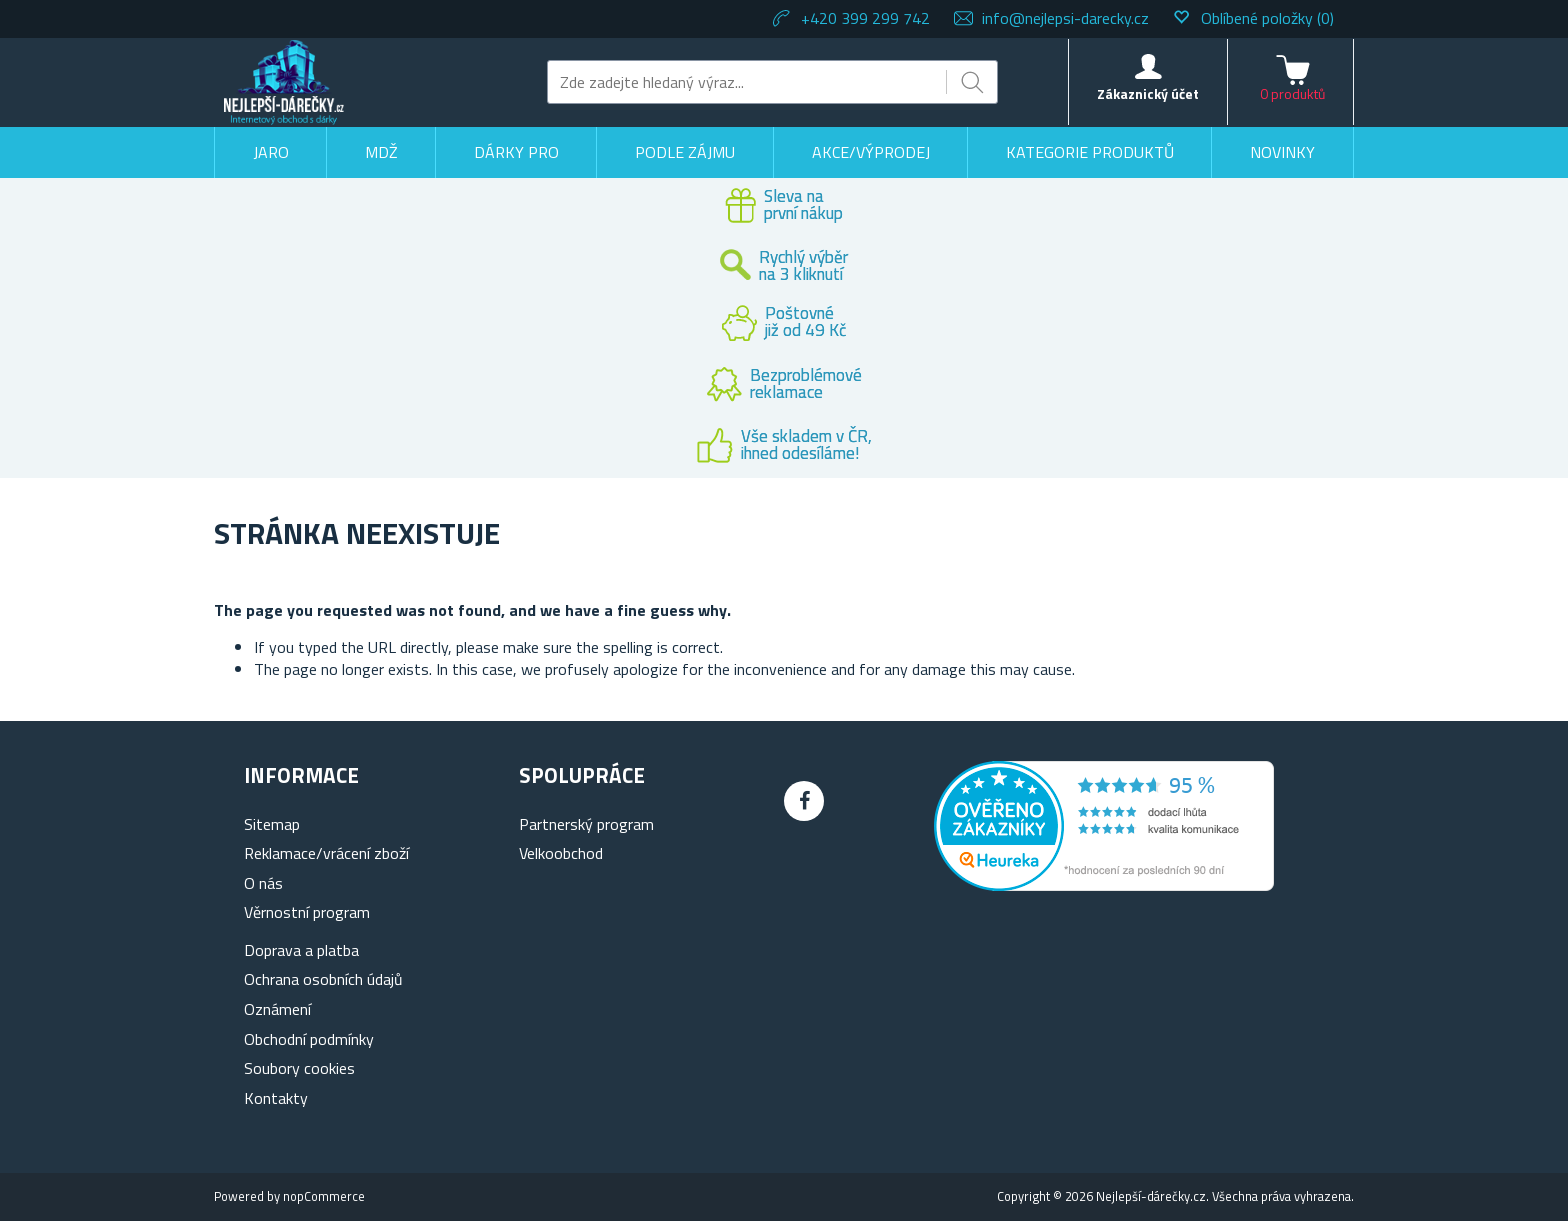 This screenshot has height=1221, width=1568. What do you see at coordinates (1148, 93) in the screenshot?
I see `Zákaznický účet` at bounding box center [1148, 93].